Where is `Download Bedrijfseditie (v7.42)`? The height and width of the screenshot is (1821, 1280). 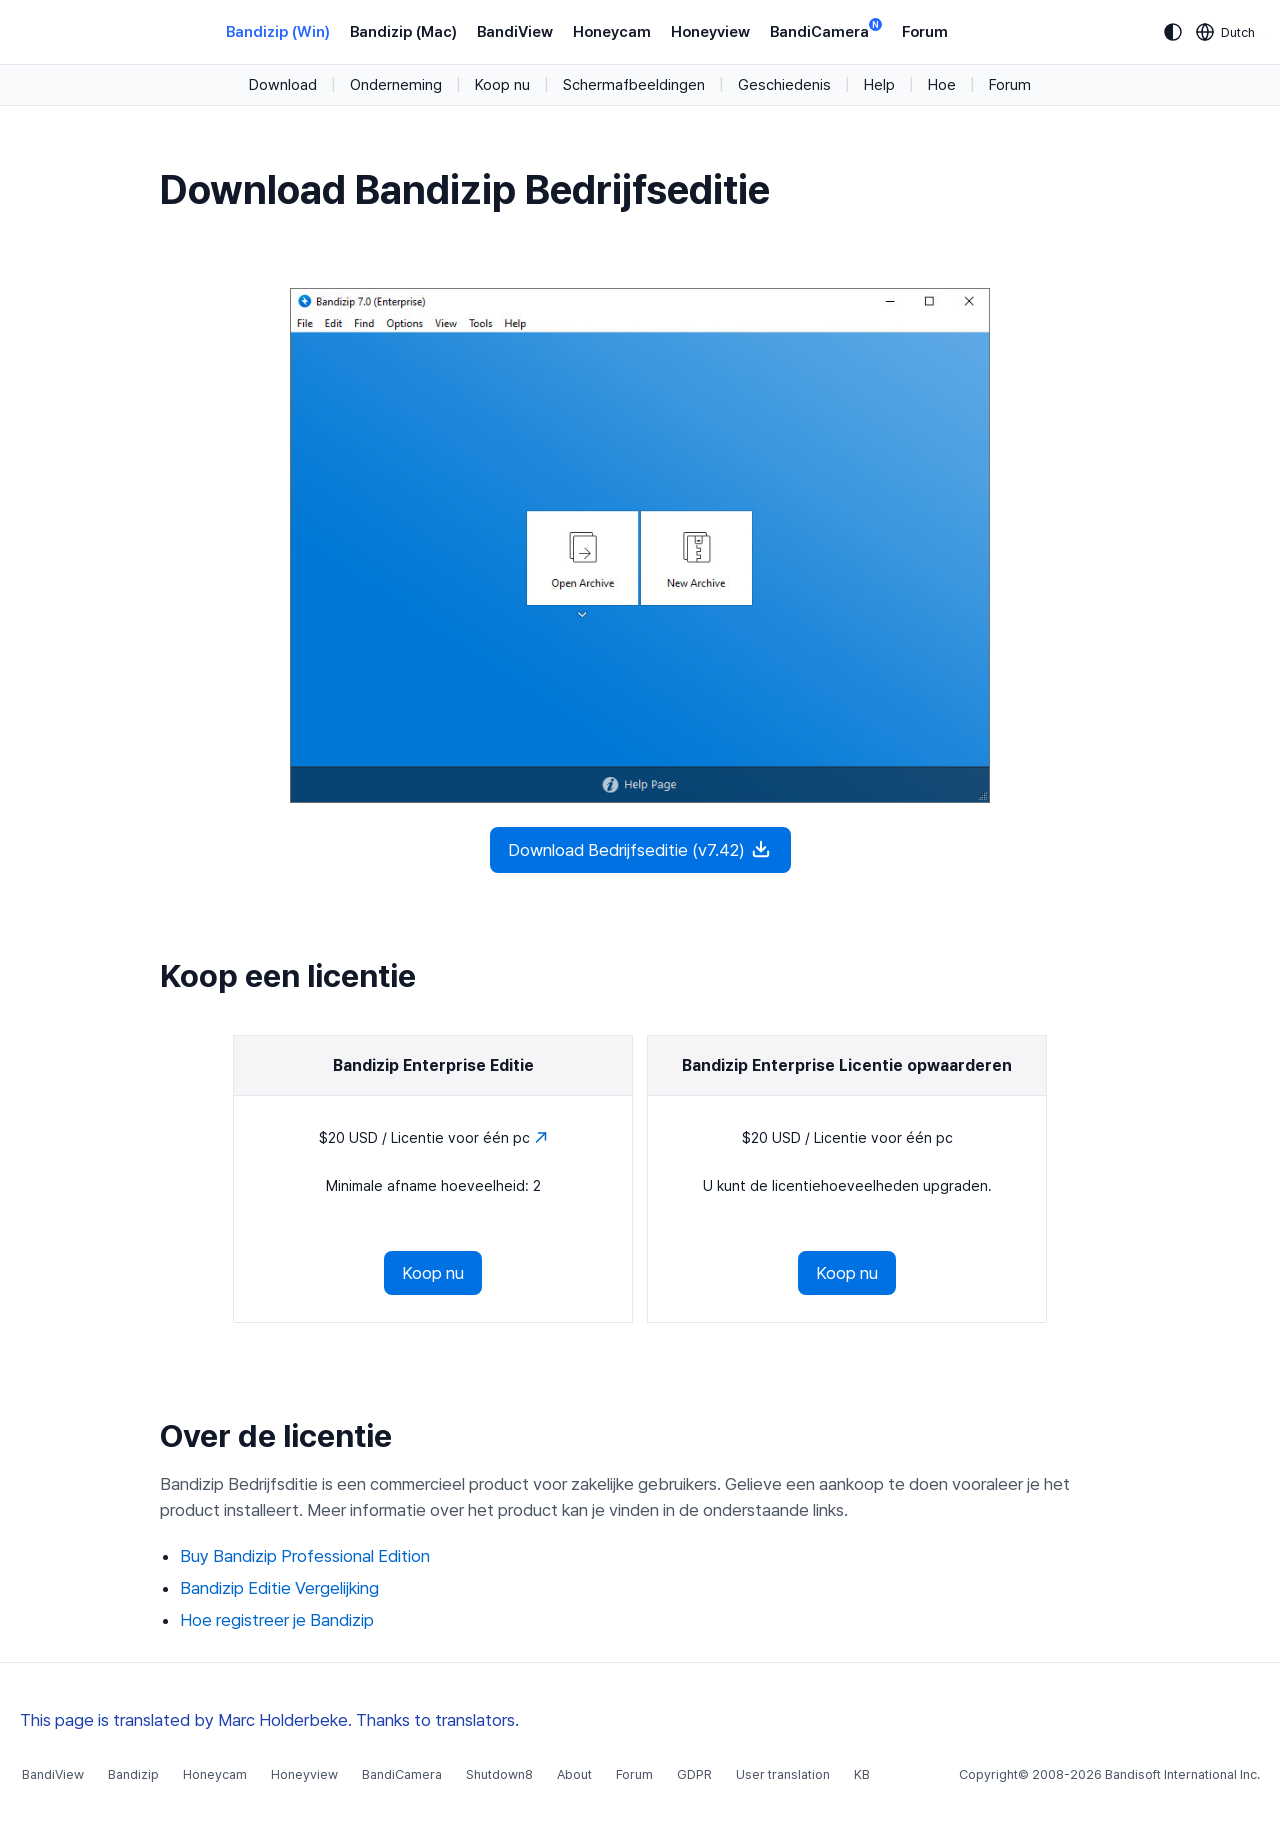
Download Bedrijfseditie (v7.42) is located at coordinates (640, 849).